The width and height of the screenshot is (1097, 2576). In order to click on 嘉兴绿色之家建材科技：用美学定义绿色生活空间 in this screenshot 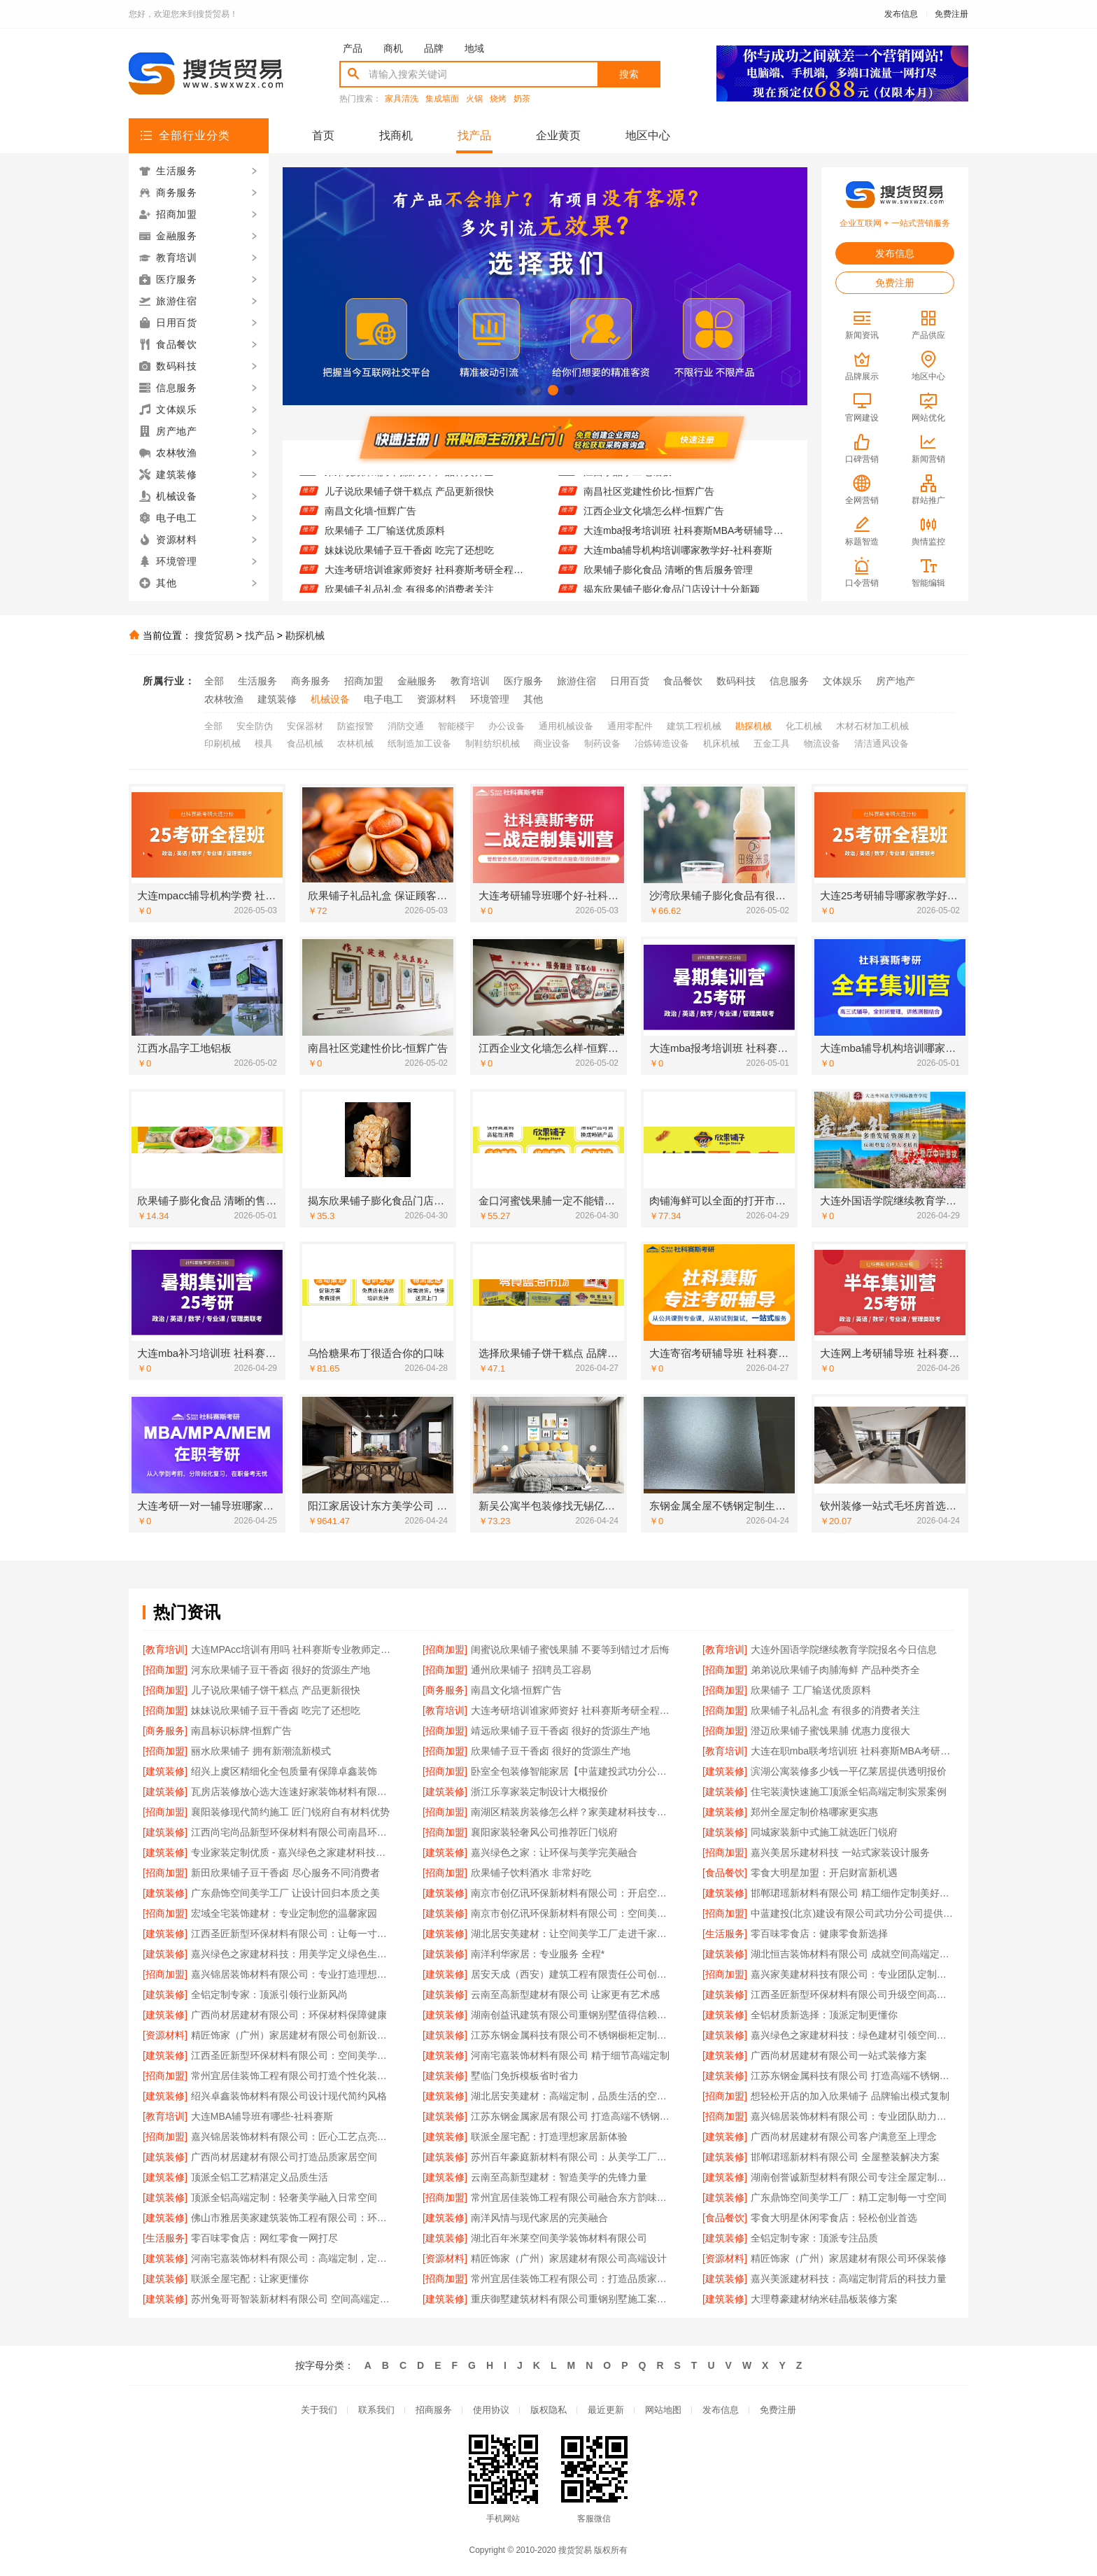, I will do `click(293, 1954)`.